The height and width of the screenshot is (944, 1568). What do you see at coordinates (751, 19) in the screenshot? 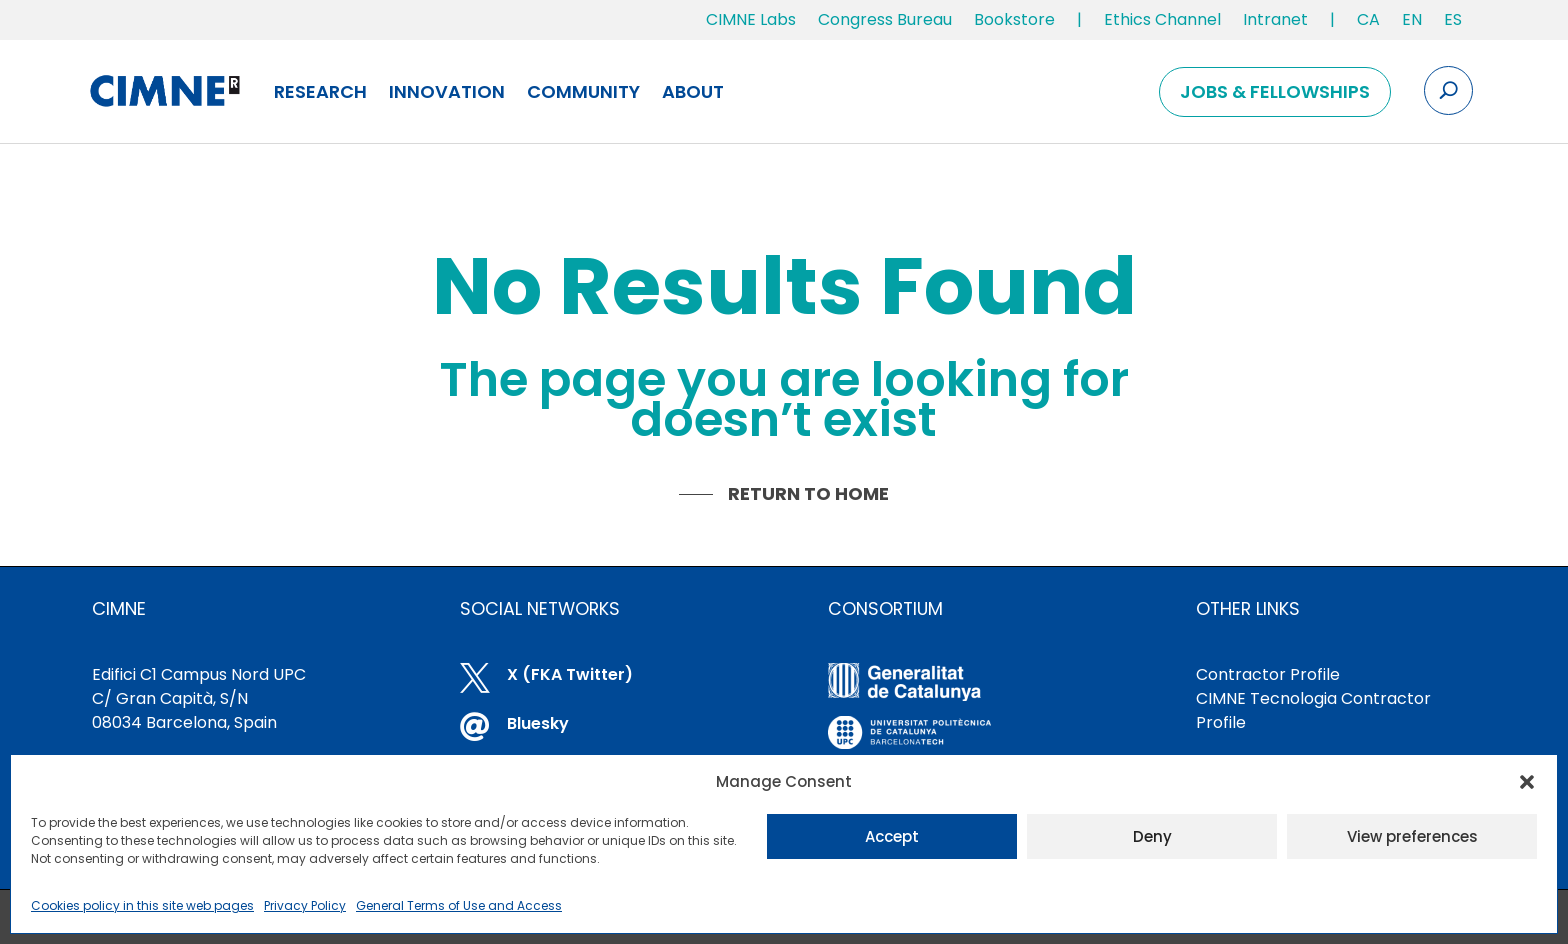
I see `CIMNE Labs [link]` at bounding box center [751, 19].